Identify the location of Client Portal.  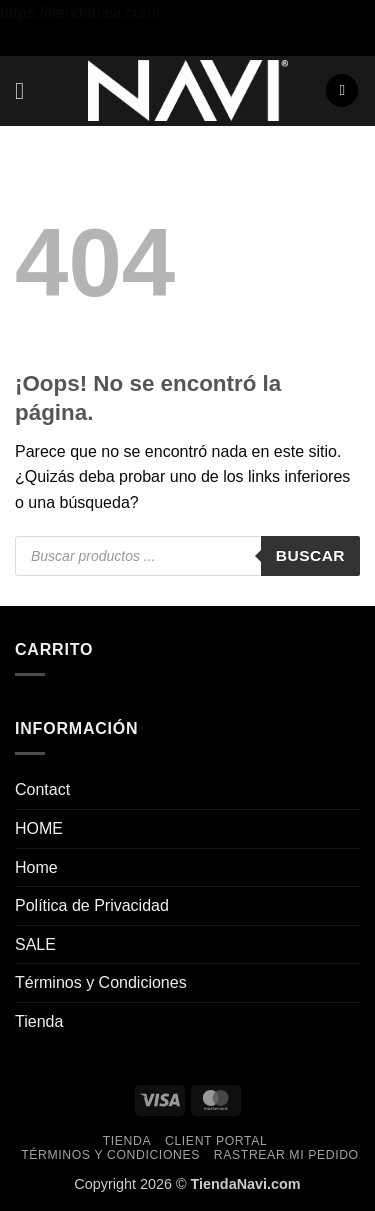
(216, 1141).